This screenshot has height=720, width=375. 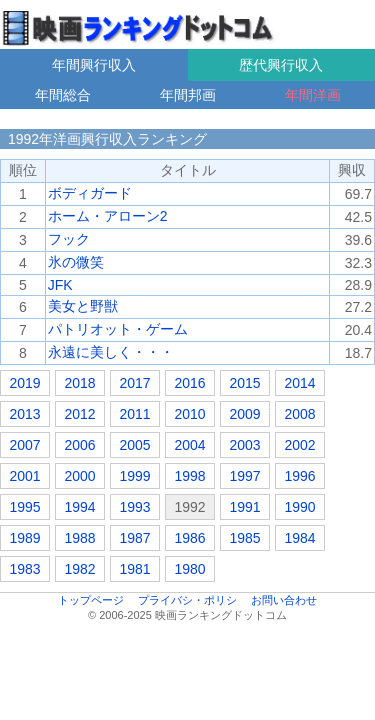 I want to click on 1993, so click(x=134, y=507).